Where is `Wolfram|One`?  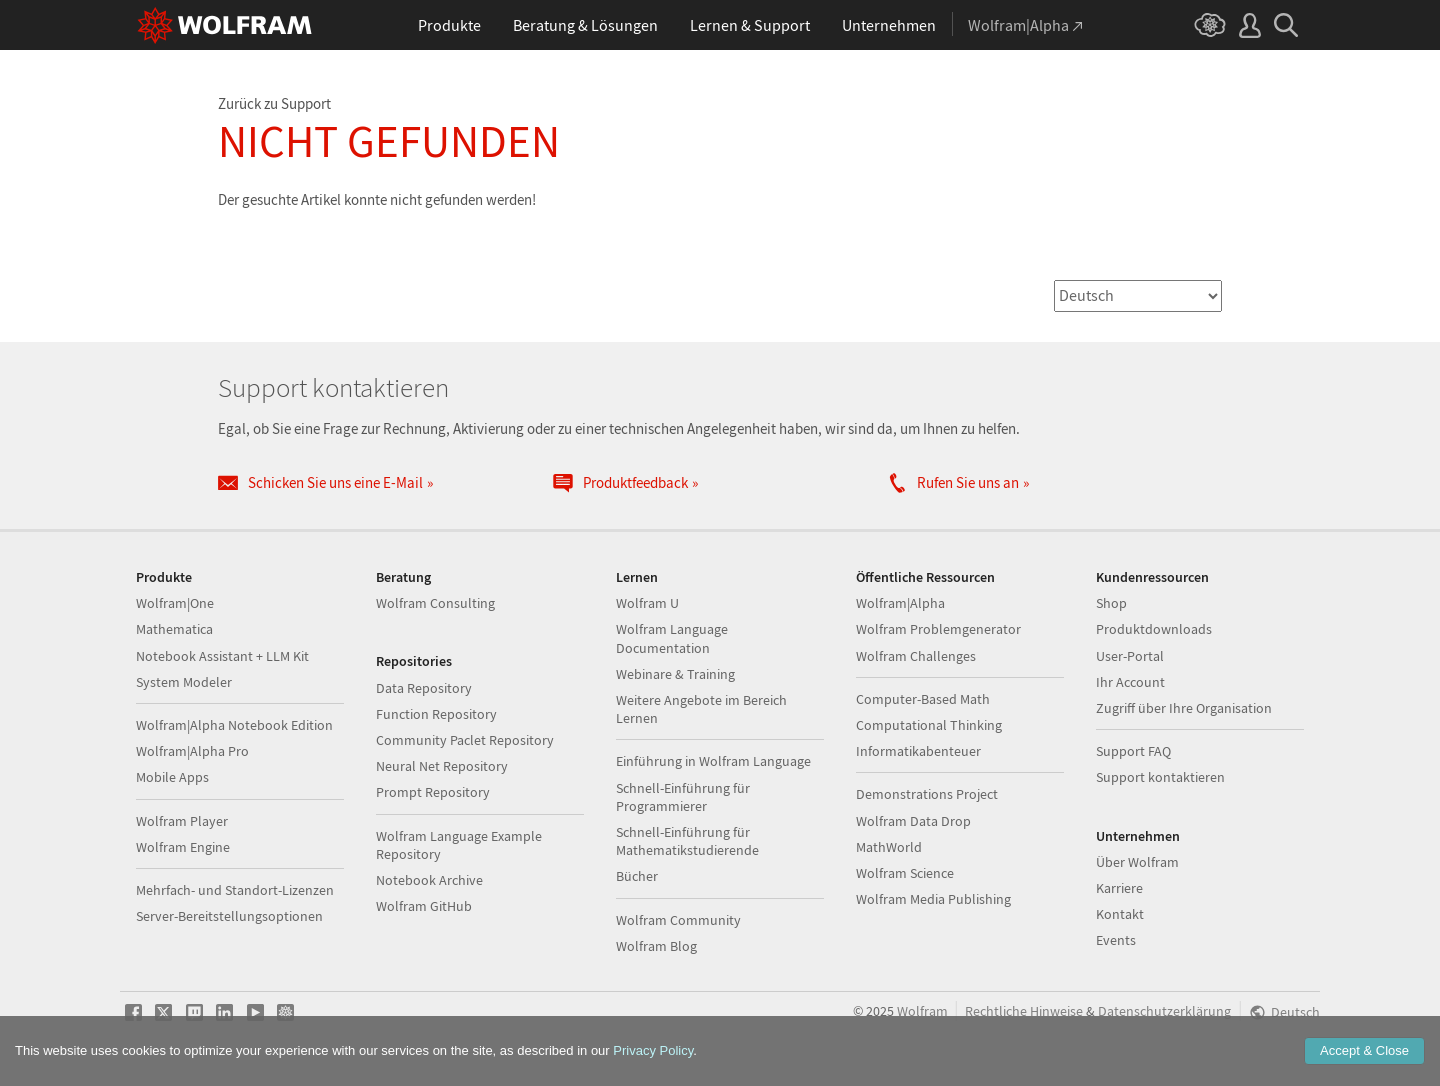
Wolfram|One is located at coordinates (175, 603).